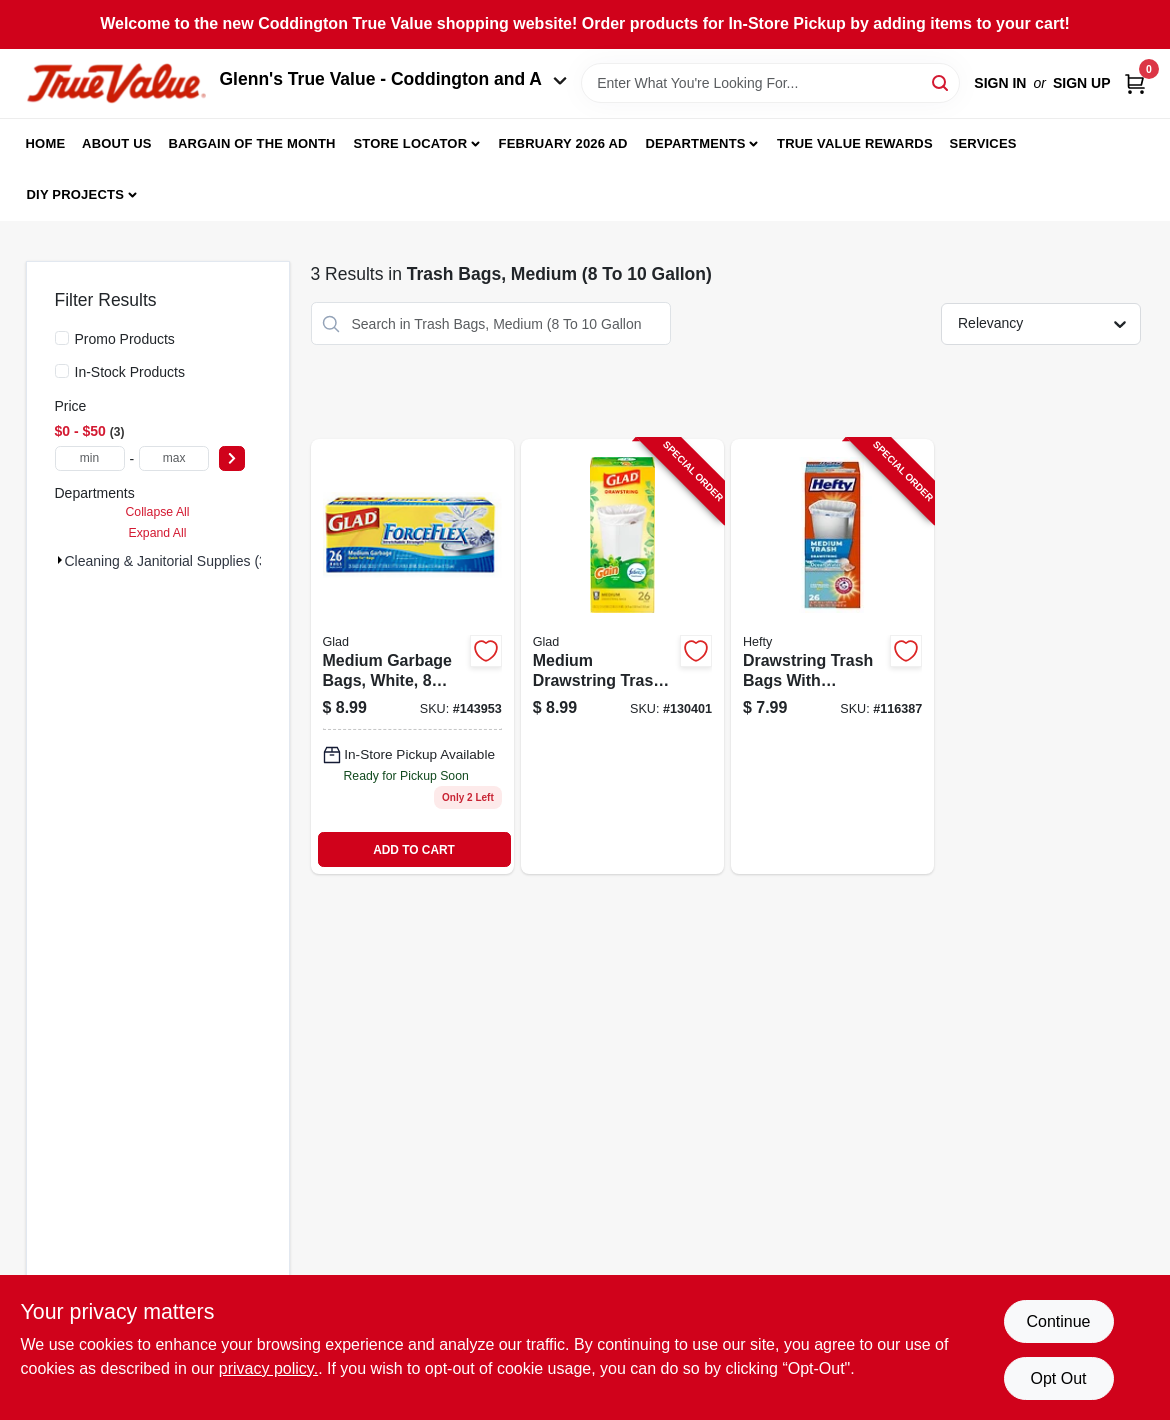 The image size is (1170, 1420). I want to click on Home, so click(46, 143).